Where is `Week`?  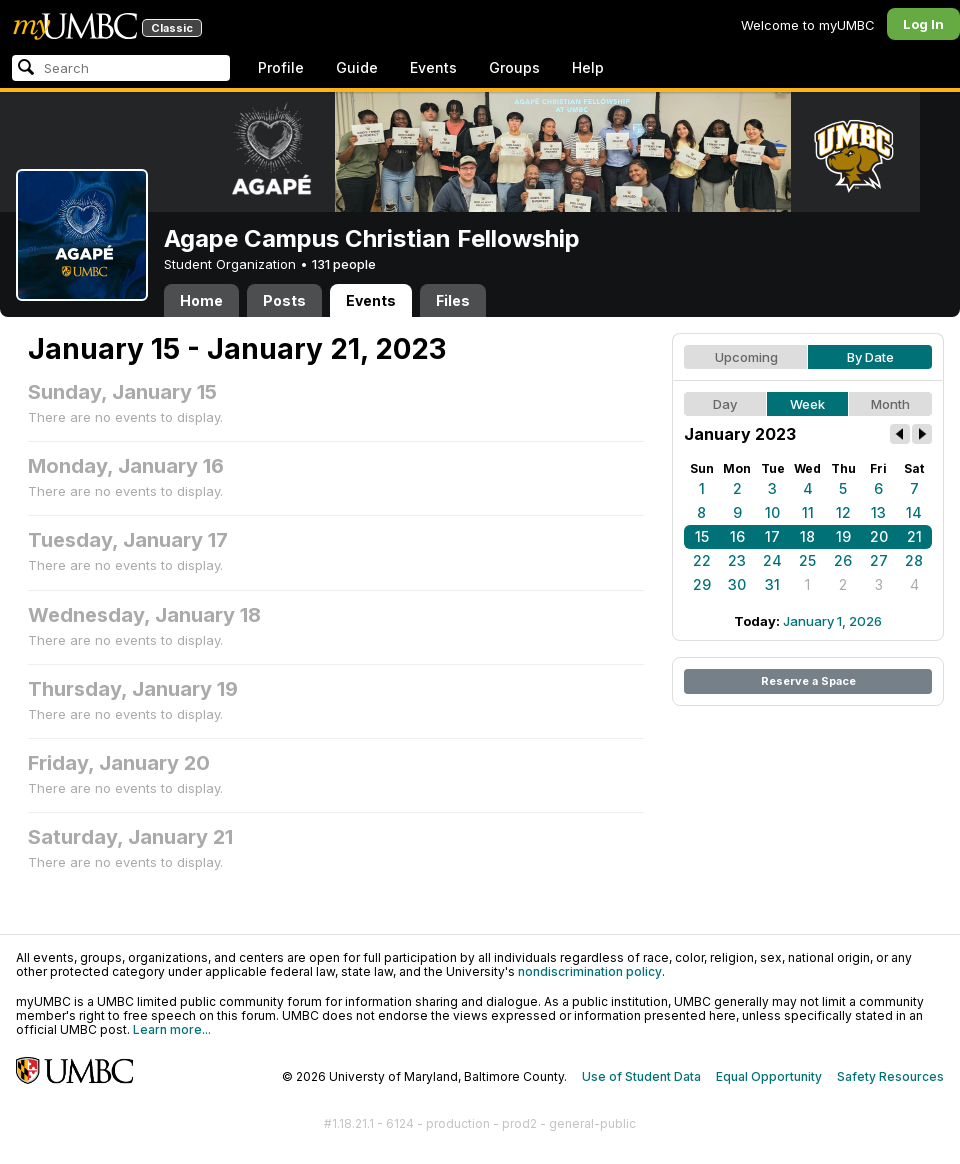
Week is located at coordinates (807, 404).